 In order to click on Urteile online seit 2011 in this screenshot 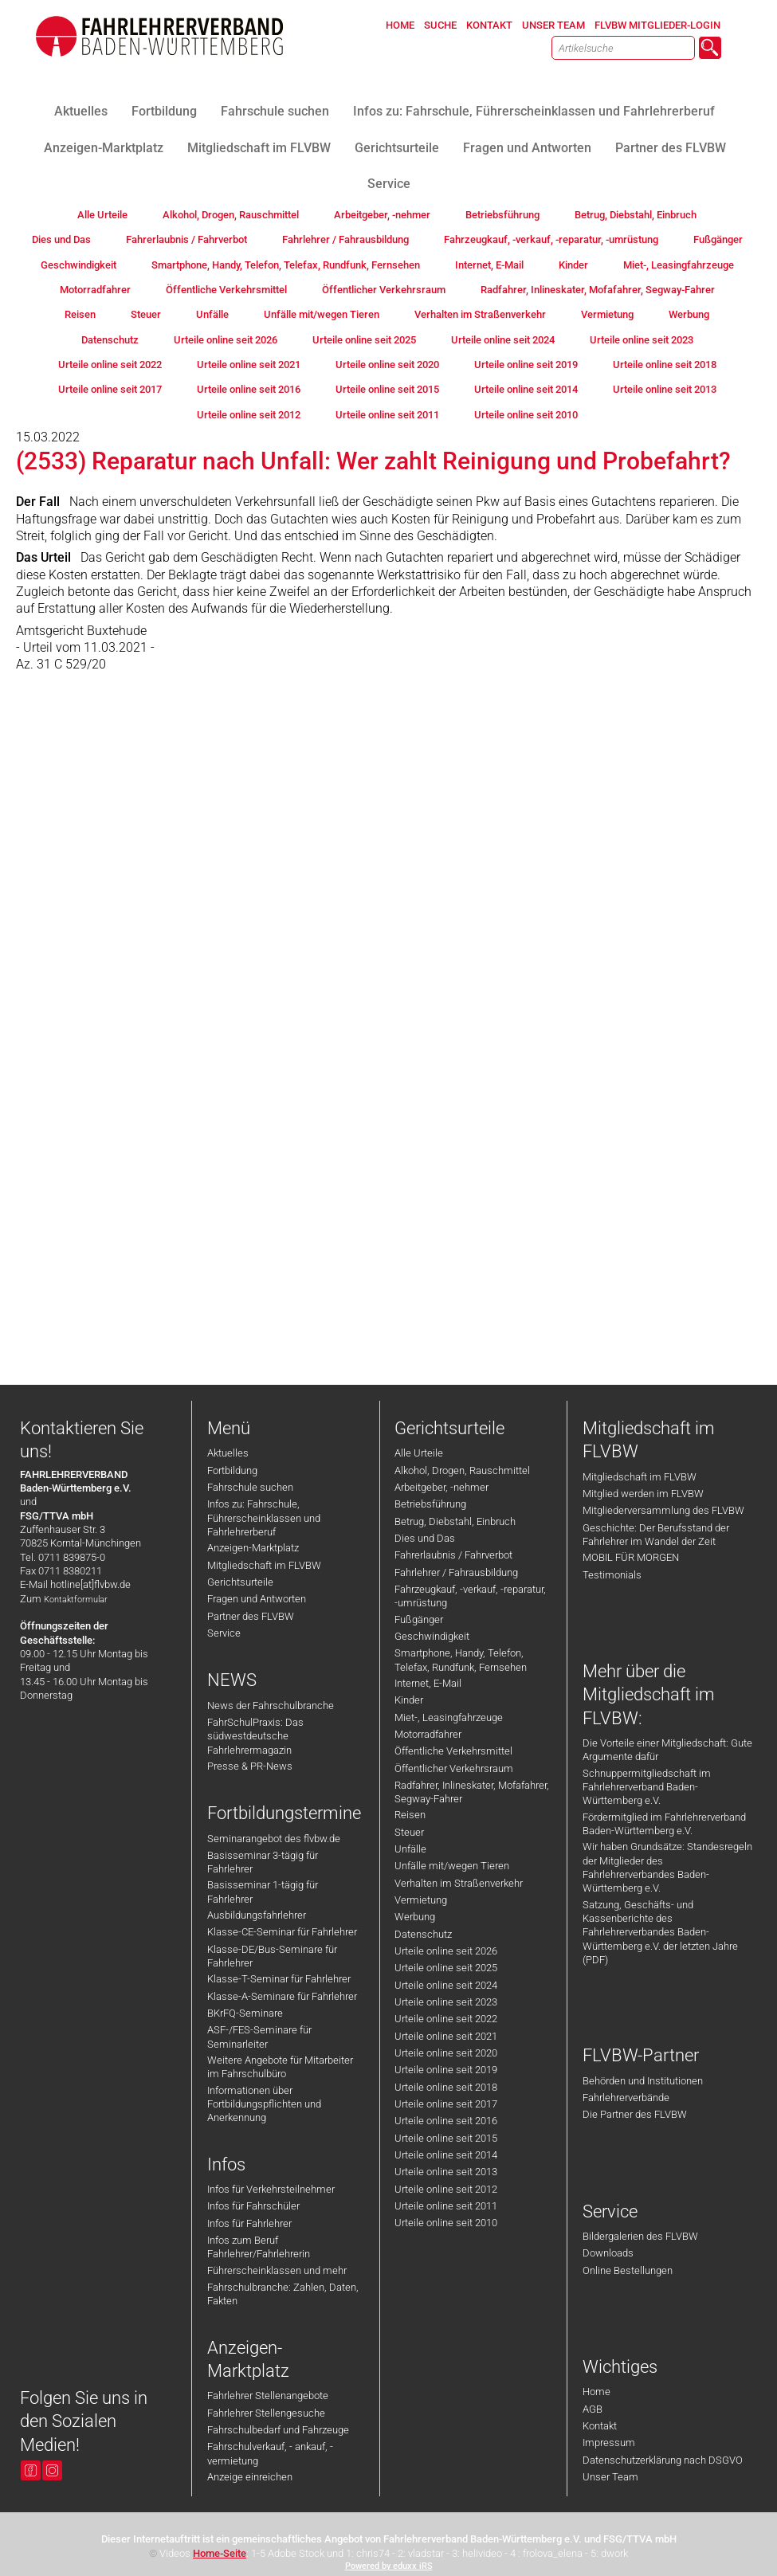, I will do `click(445, 2206)`.